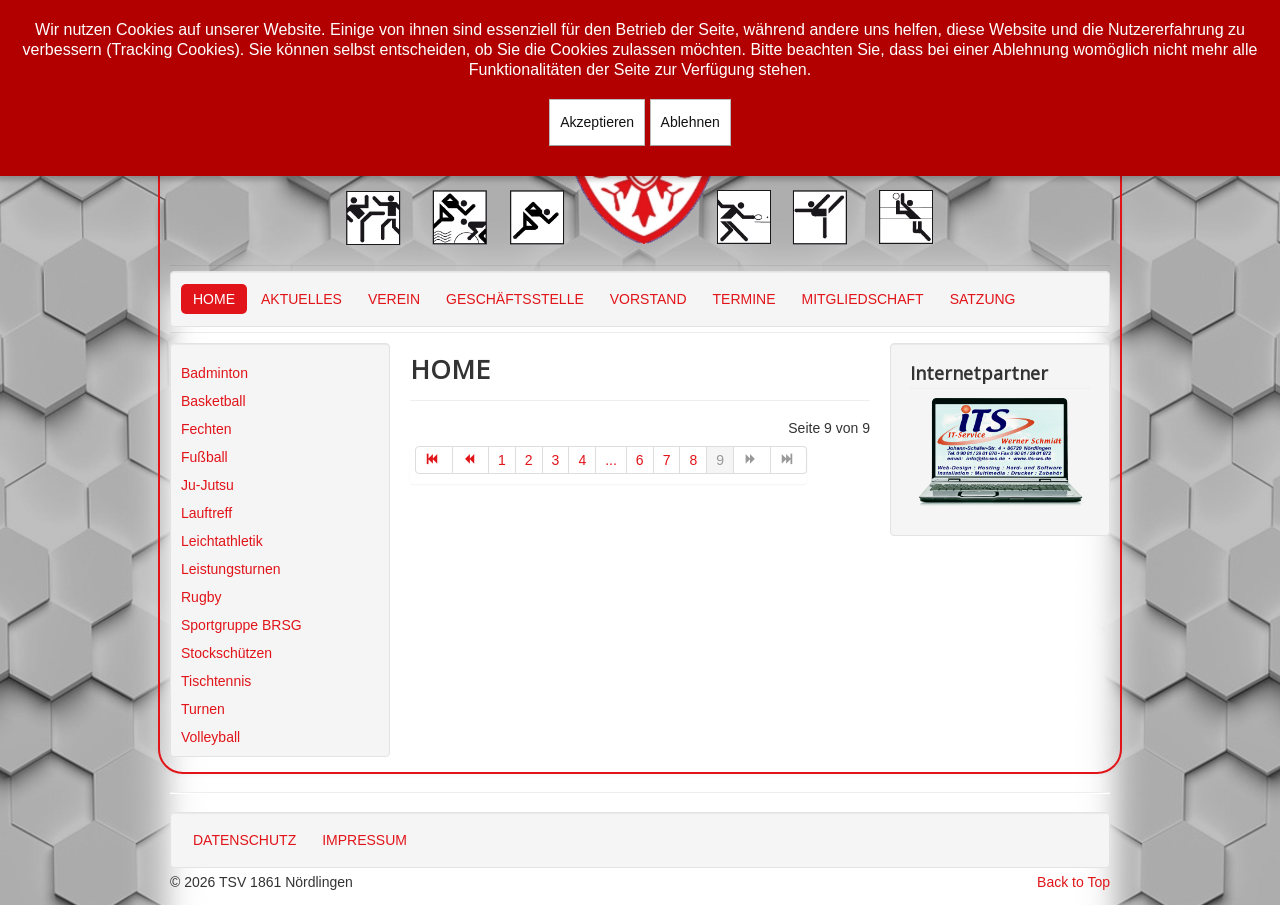 The image size is (1280, 905). I want to click on MITGLIEDSCHAFT, so click(863, 299).